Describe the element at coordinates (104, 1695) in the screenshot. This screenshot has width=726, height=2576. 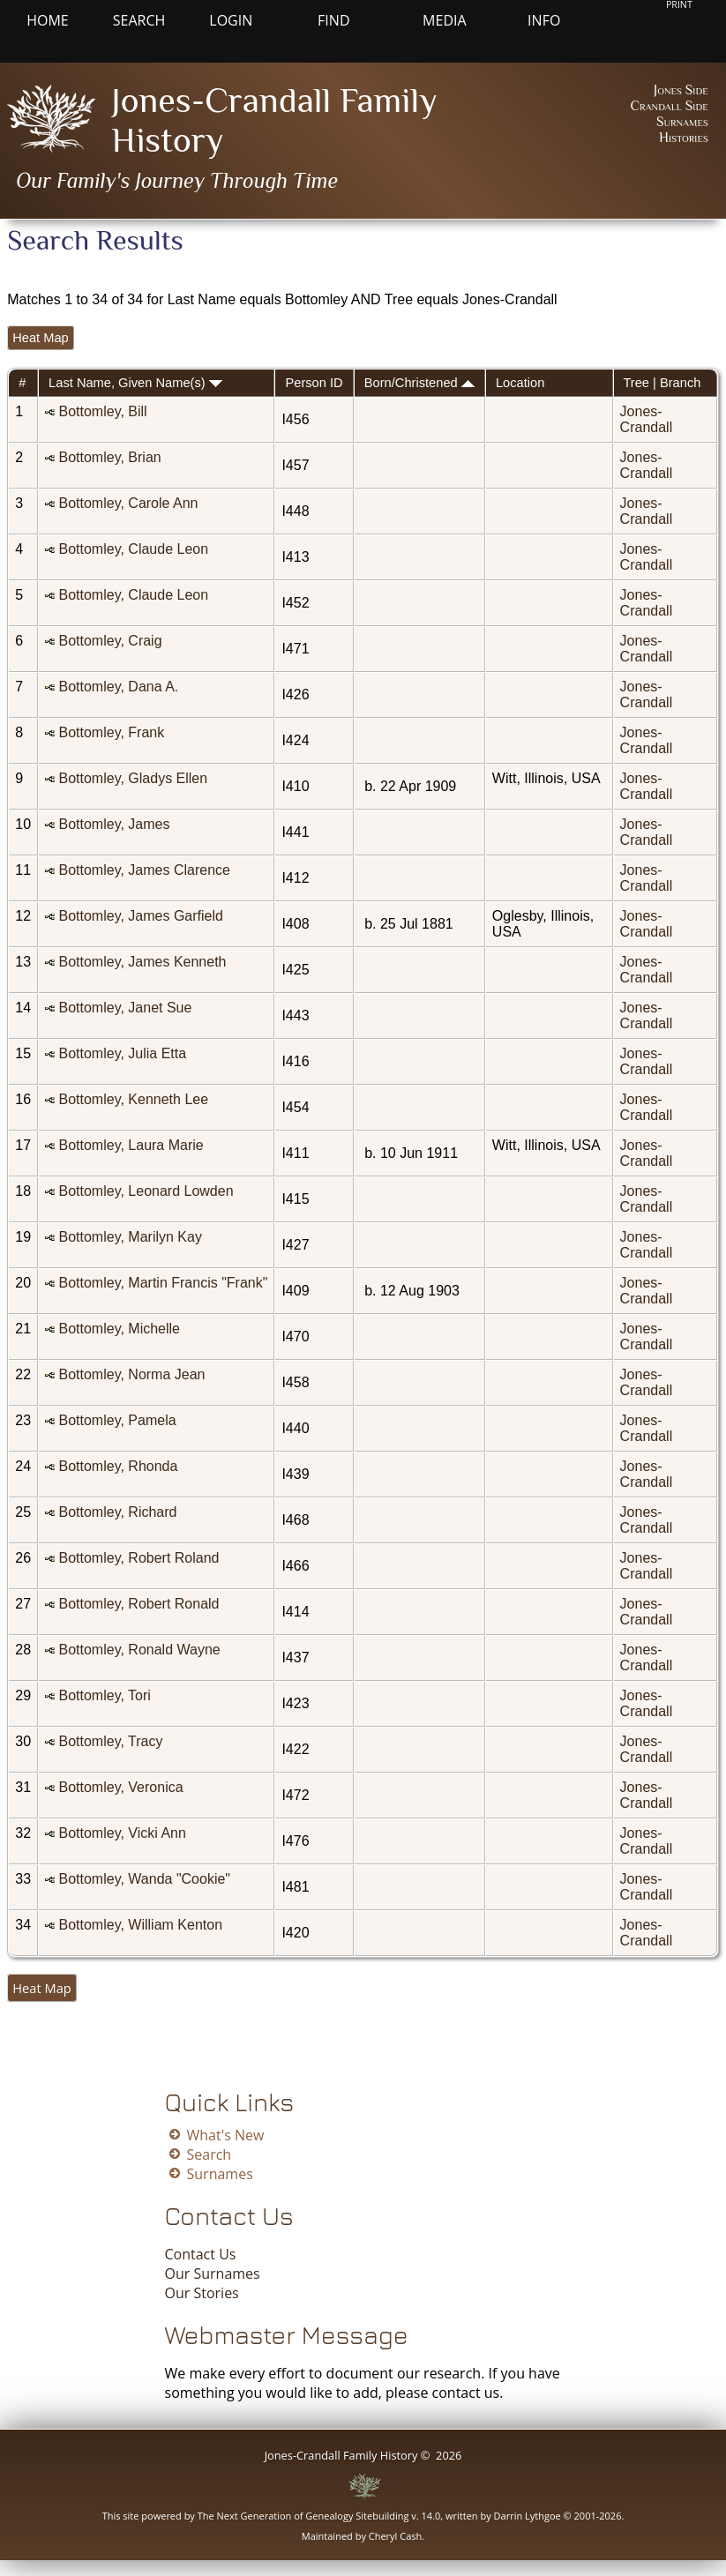
I see `Bottomley, Tori` at that location.